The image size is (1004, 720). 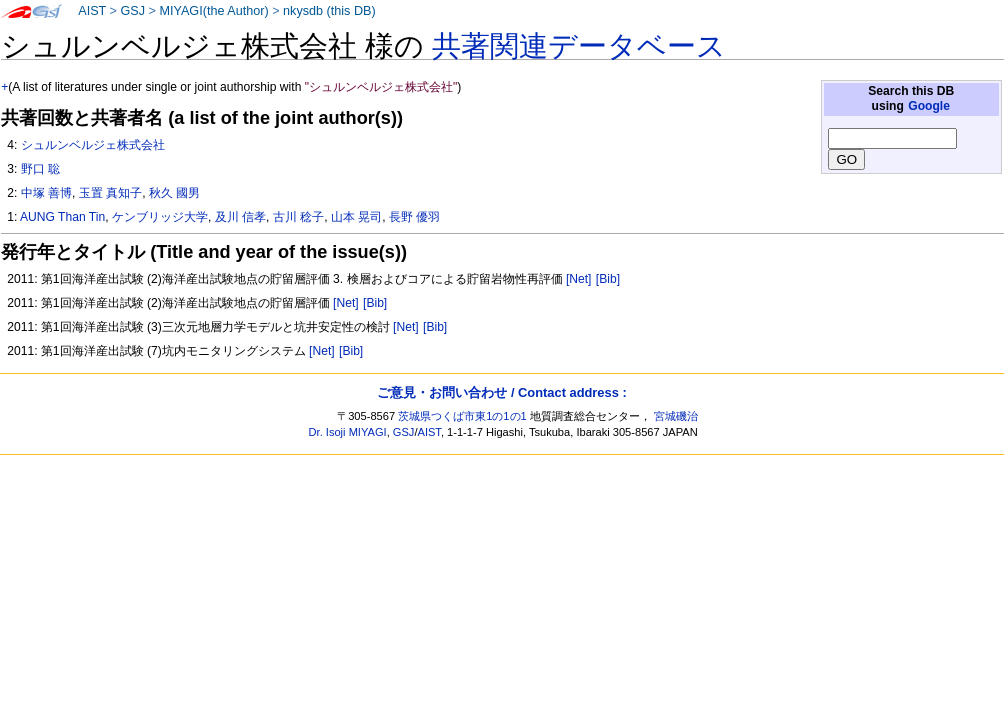 What do you see at coordinates (414, 217) in the screenshot?
I see `長野 優羽` at bounding box center [414, 217].